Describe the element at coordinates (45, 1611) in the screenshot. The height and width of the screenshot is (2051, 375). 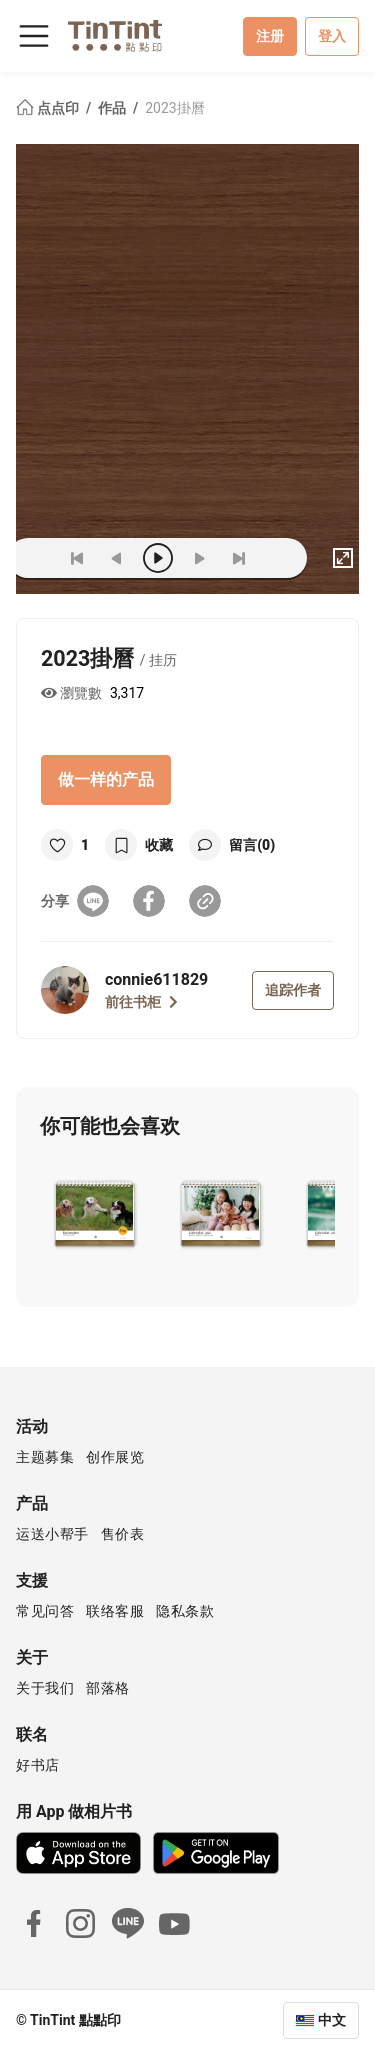
I see `常见问答` at that location.